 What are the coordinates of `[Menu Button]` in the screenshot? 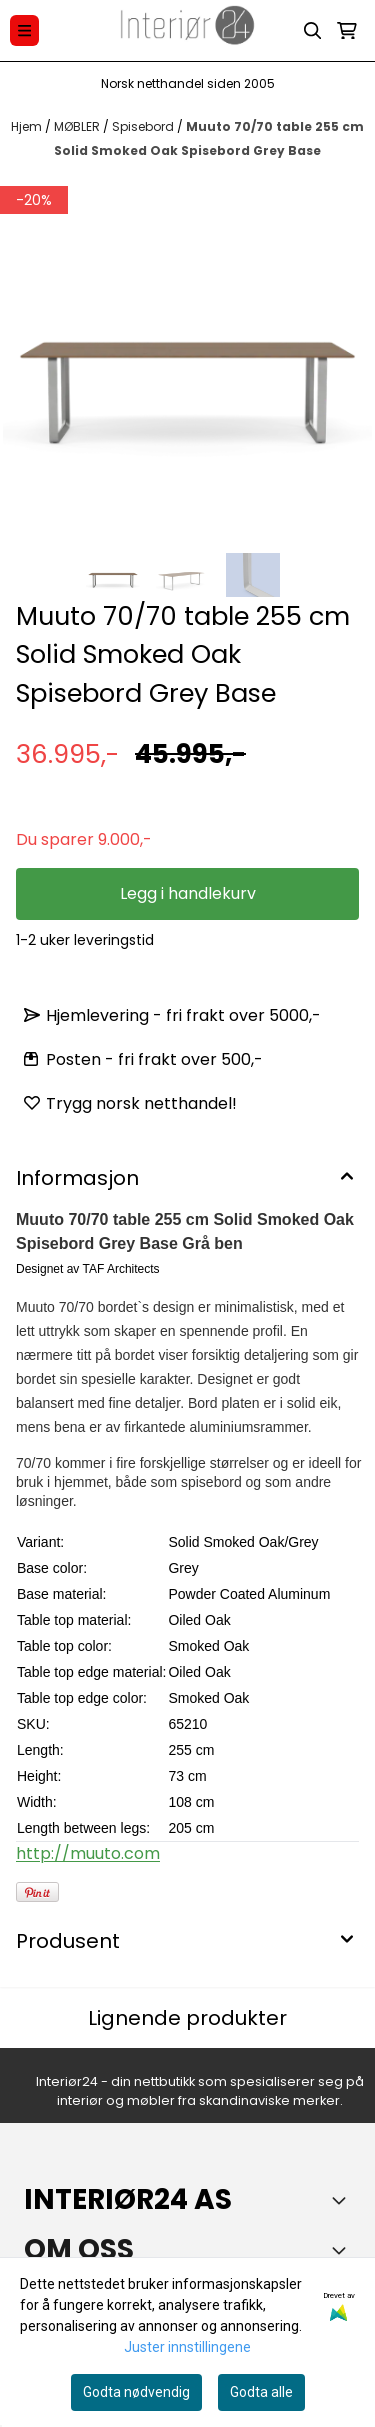 It's located at (24, 30).